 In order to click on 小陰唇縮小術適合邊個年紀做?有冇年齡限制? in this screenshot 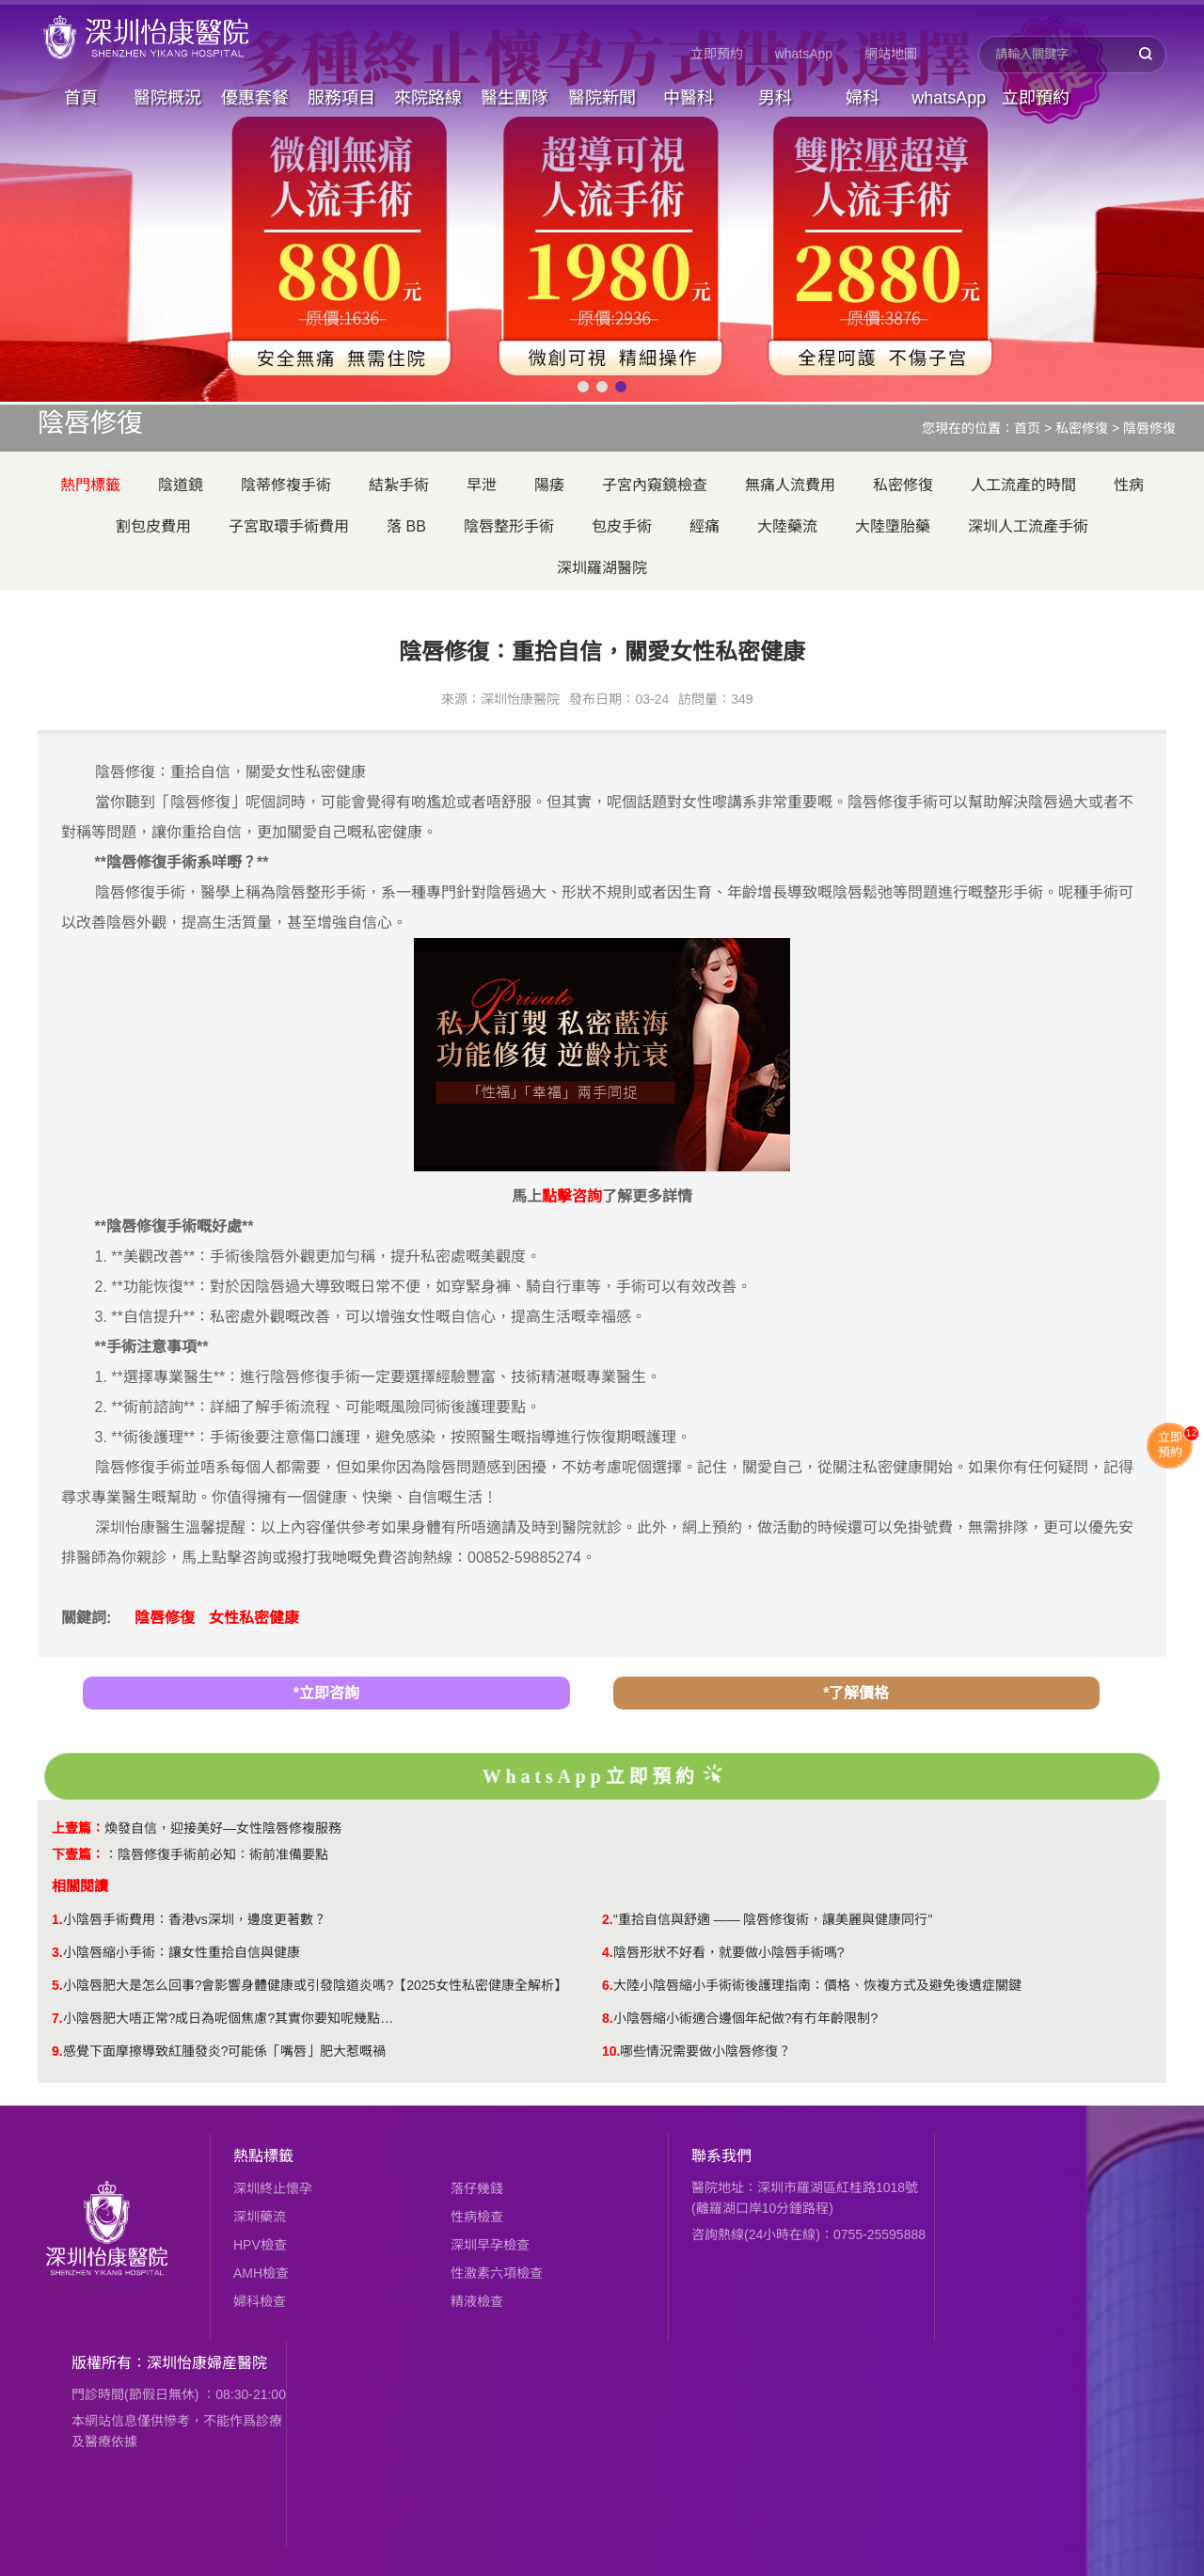, I will do `click(746, 2018)`.